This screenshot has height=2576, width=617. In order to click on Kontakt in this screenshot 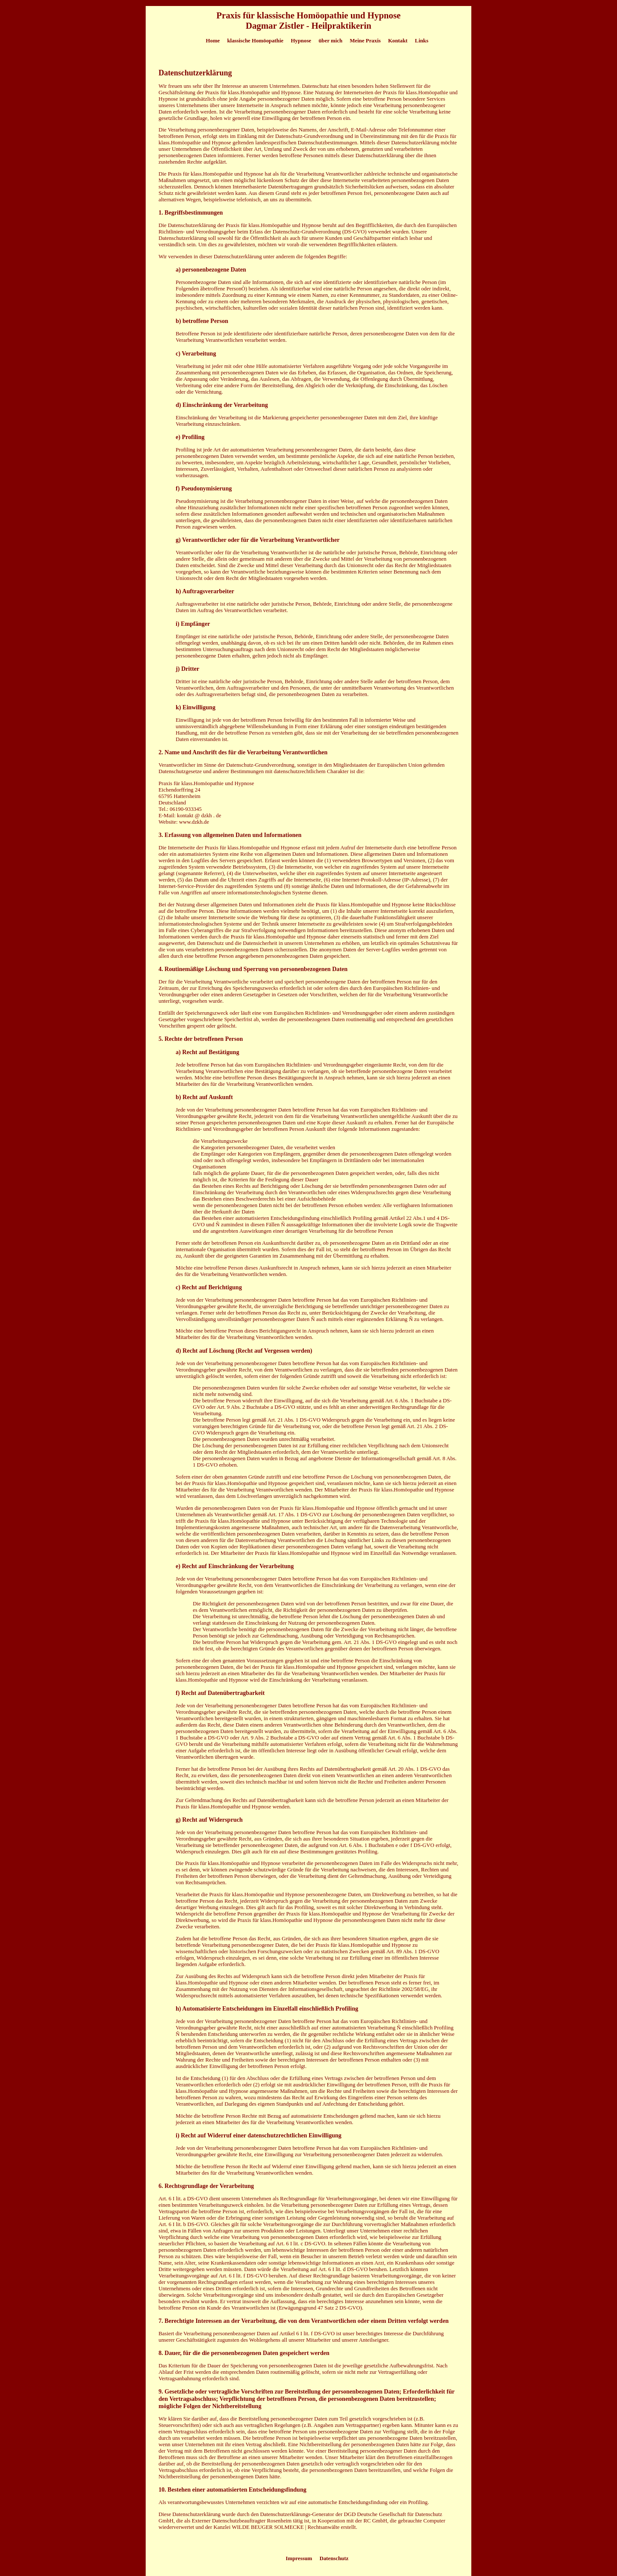, I will do `click(398, 41)`.